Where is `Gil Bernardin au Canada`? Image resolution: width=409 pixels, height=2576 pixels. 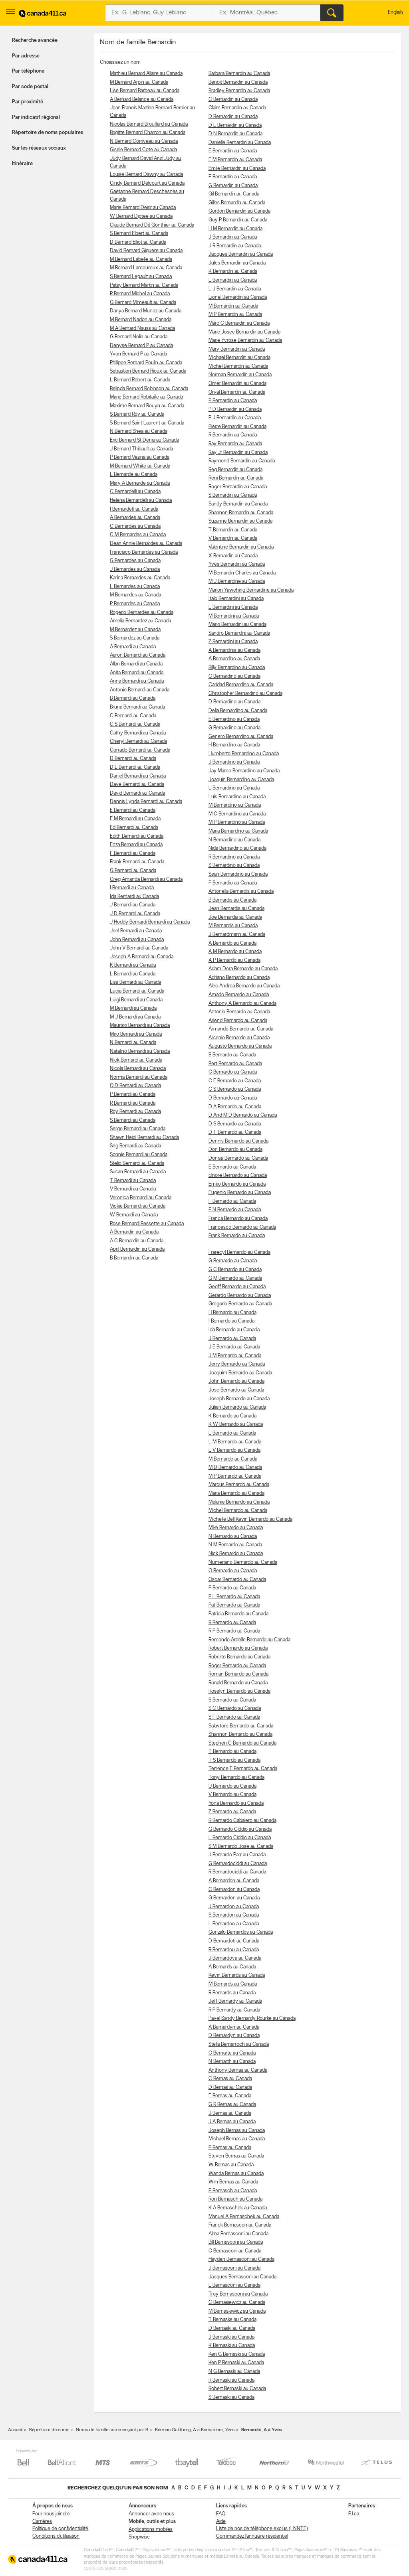 Gil Bernardin au Canada is located at coordinates (233, 194).